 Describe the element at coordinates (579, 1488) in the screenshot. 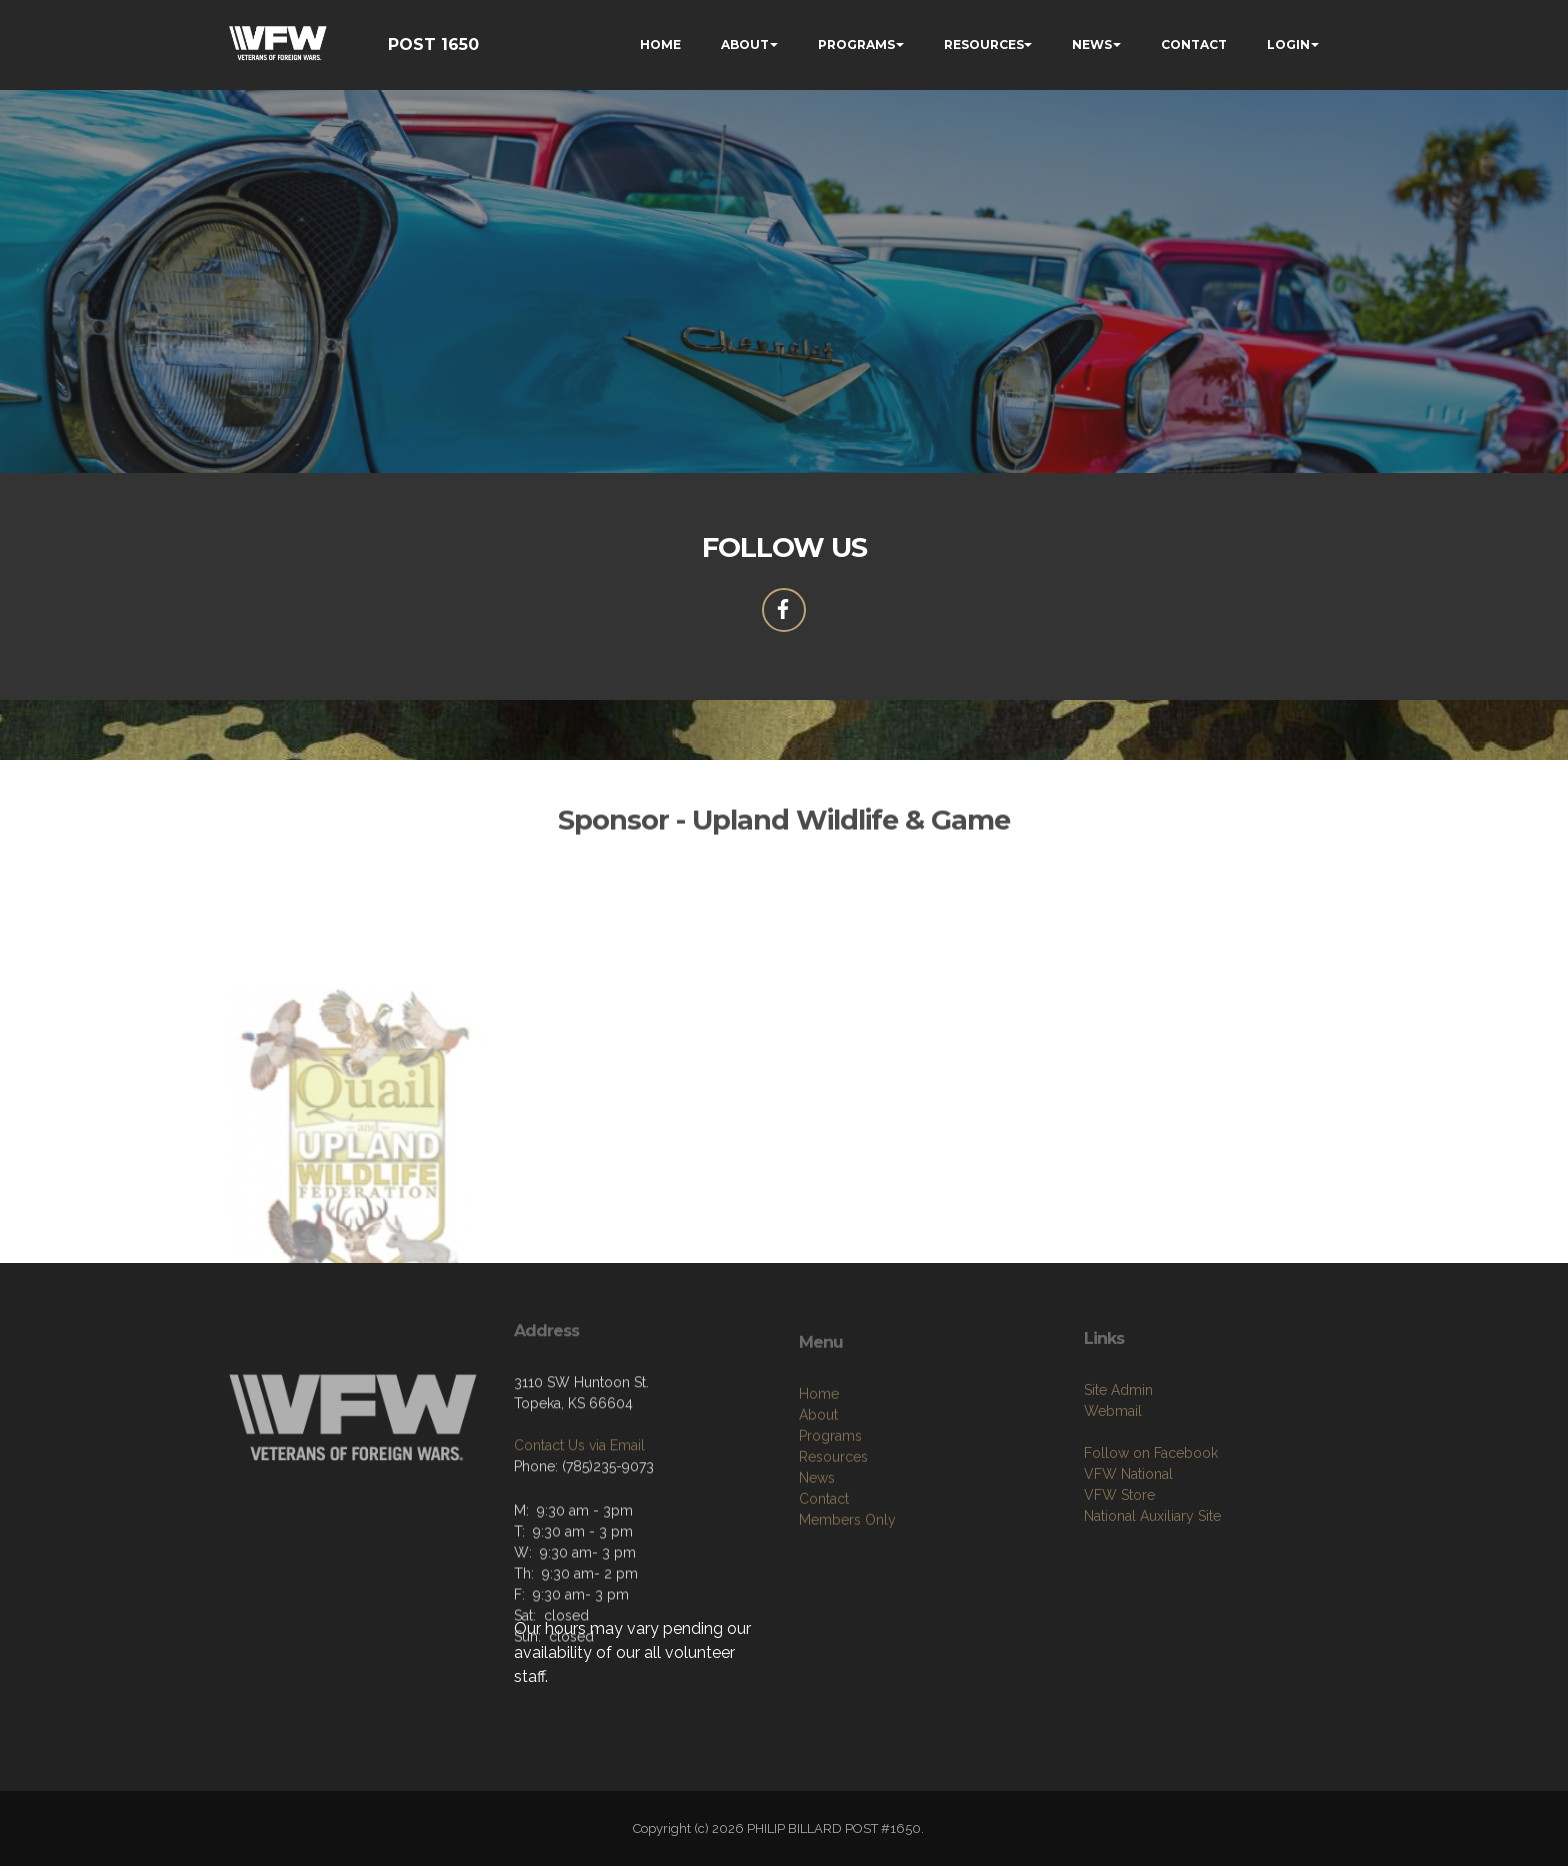

I see `Contact Us via Email` at that location.